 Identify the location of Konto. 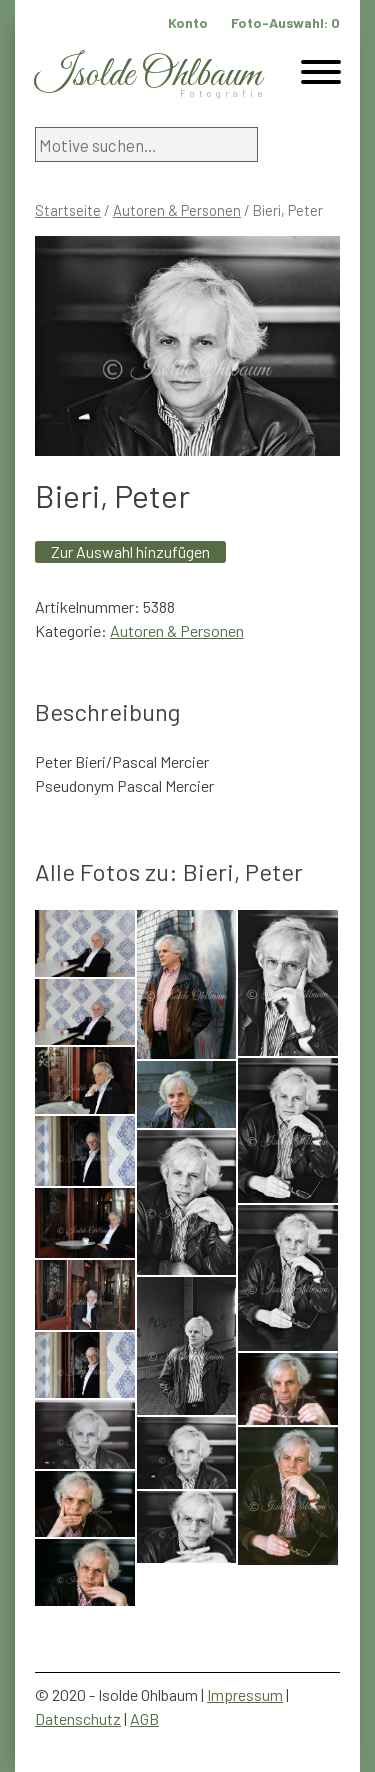
(188, 22).